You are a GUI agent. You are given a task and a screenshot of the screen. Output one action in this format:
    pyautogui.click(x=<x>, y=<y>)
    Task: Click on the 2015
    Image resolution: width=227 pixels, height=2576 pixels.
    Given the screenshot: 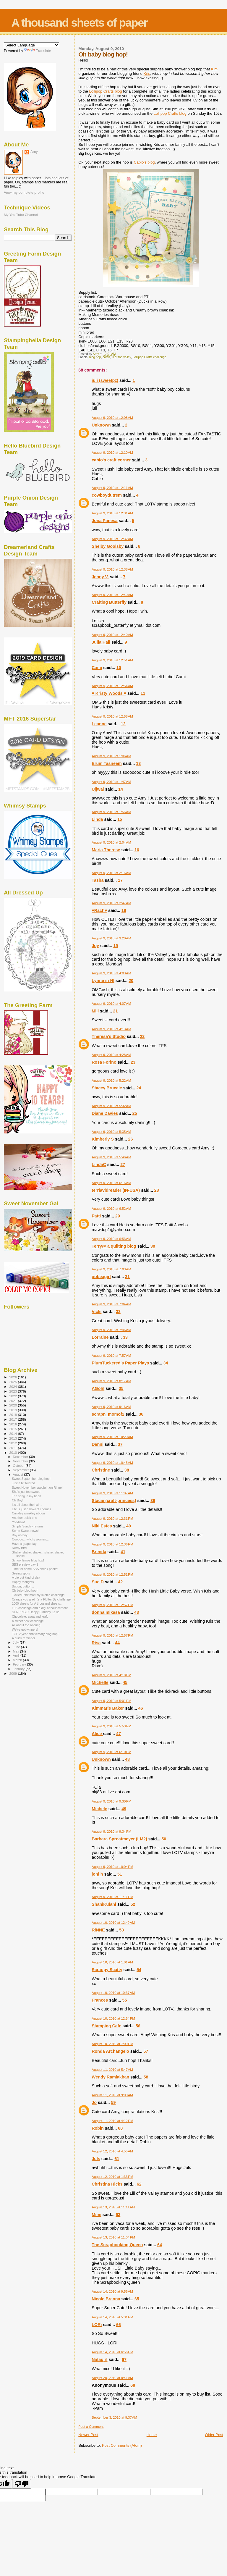 What is the action you would take?
    pyautogui.click(x=13, y=1429)
    